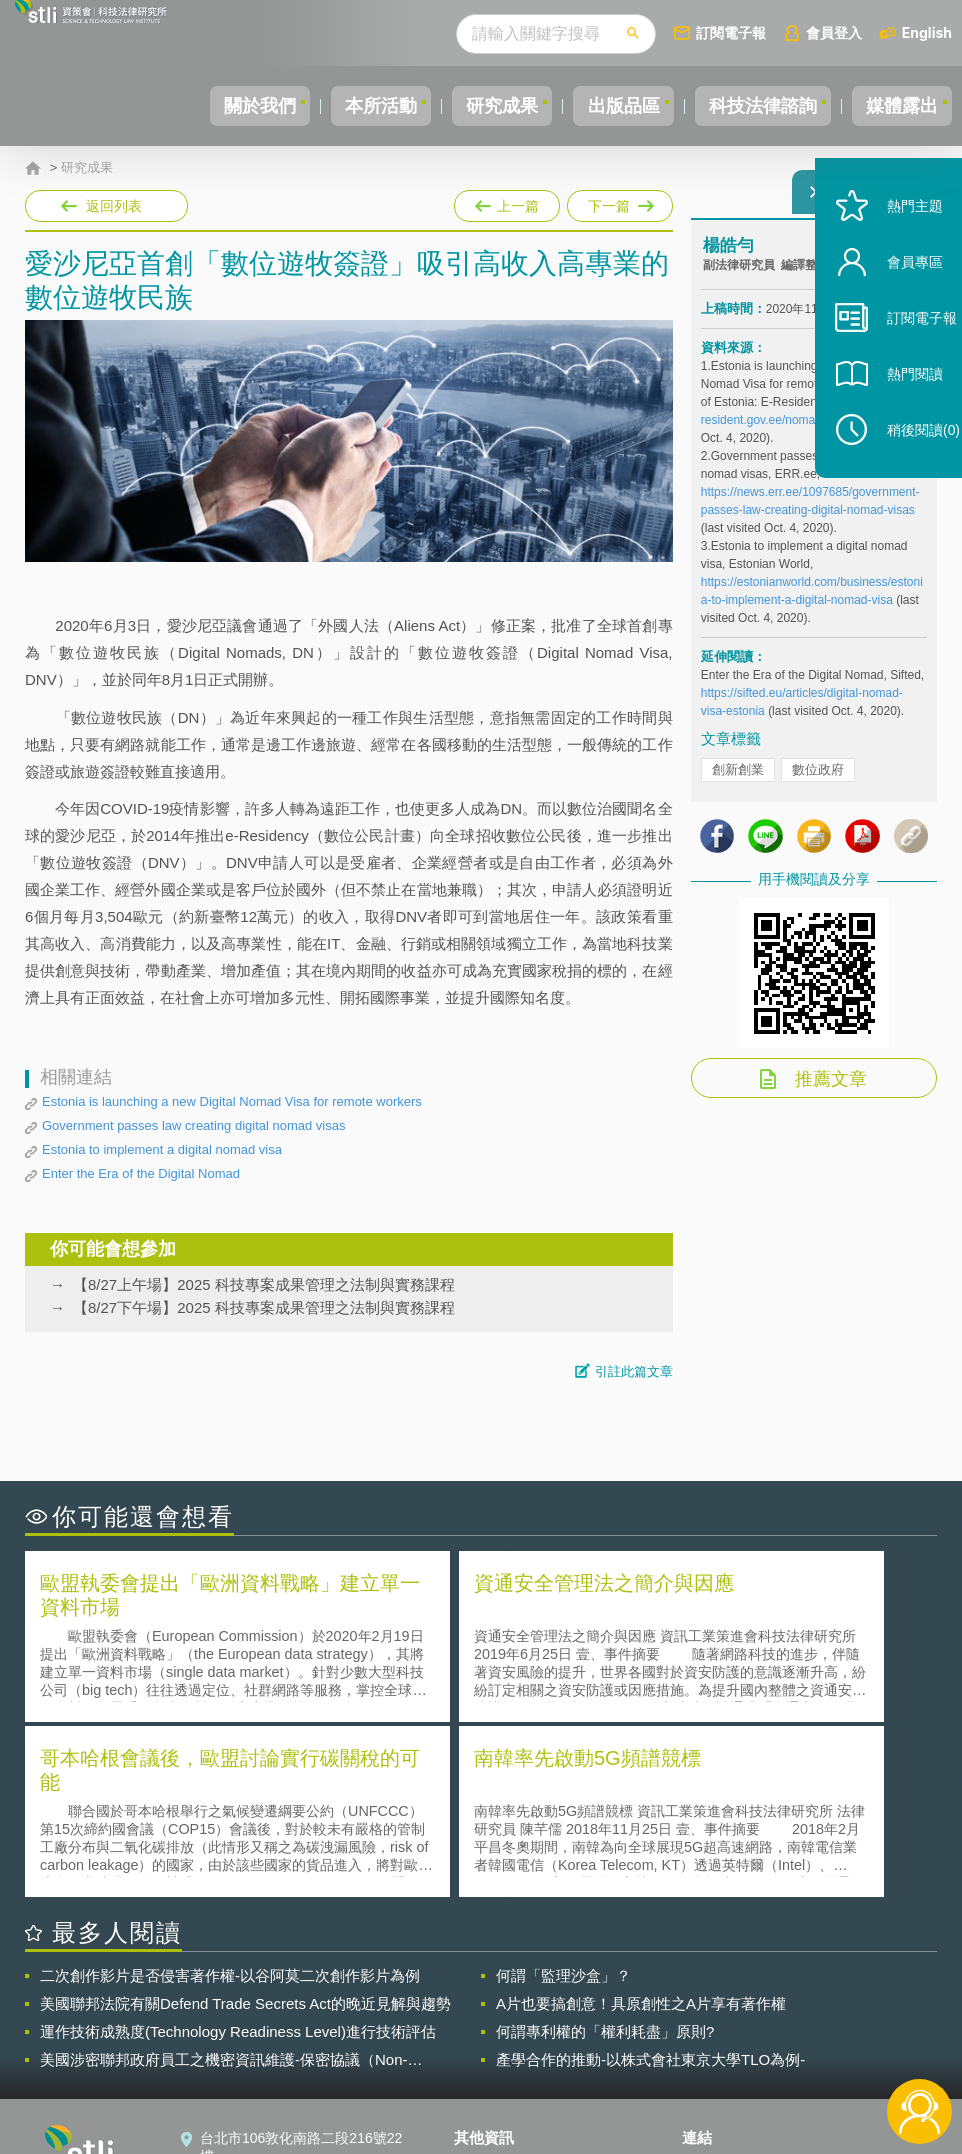 The height and width of the screenshot is (2154, 962). Describe the element at coordinates (738, 781) in the screenshot. I see `創新創業` at that location.